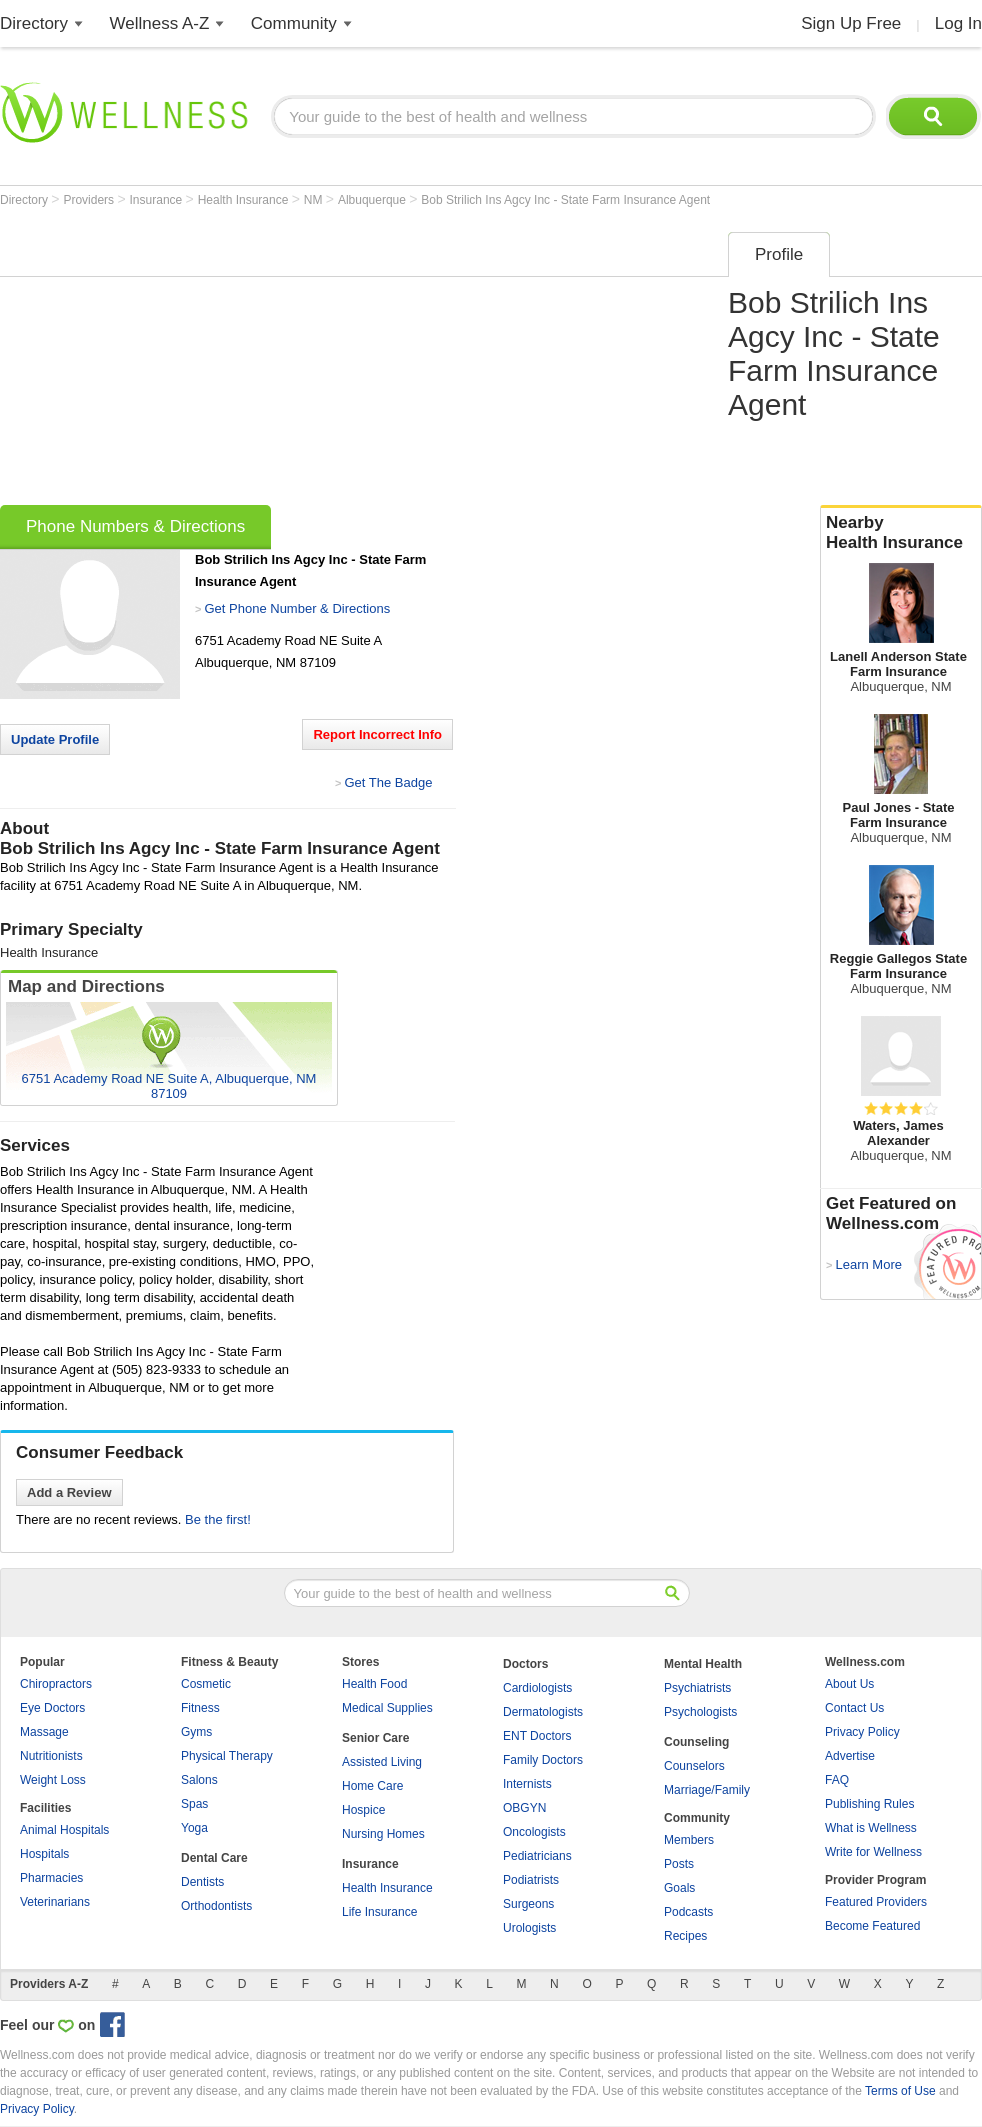 This screenshot has height=2127, width=982. I want to click on Mental Health, so click(703, 1664).